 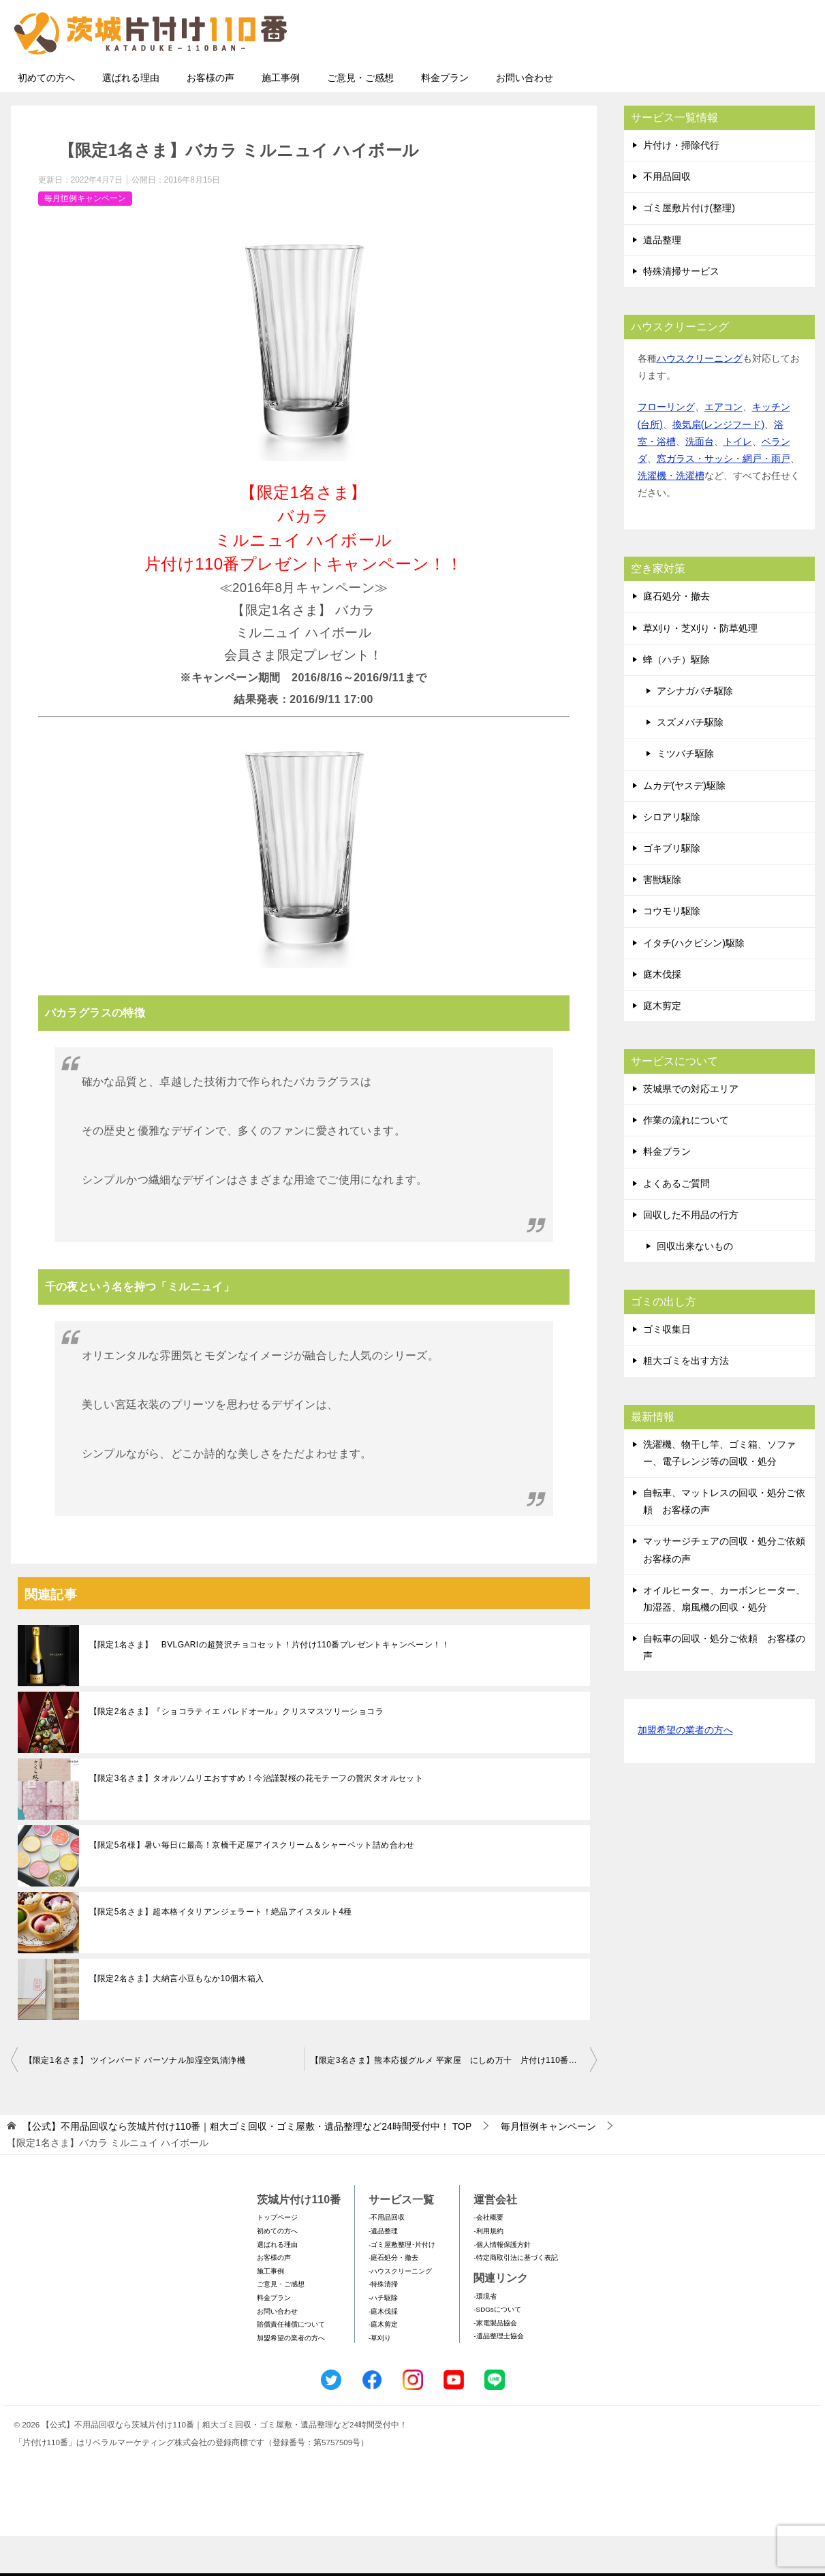 What do you see at coordinates (737, 481) in the screenshot?
I see `トイレ` at bounding box center [737, 481].